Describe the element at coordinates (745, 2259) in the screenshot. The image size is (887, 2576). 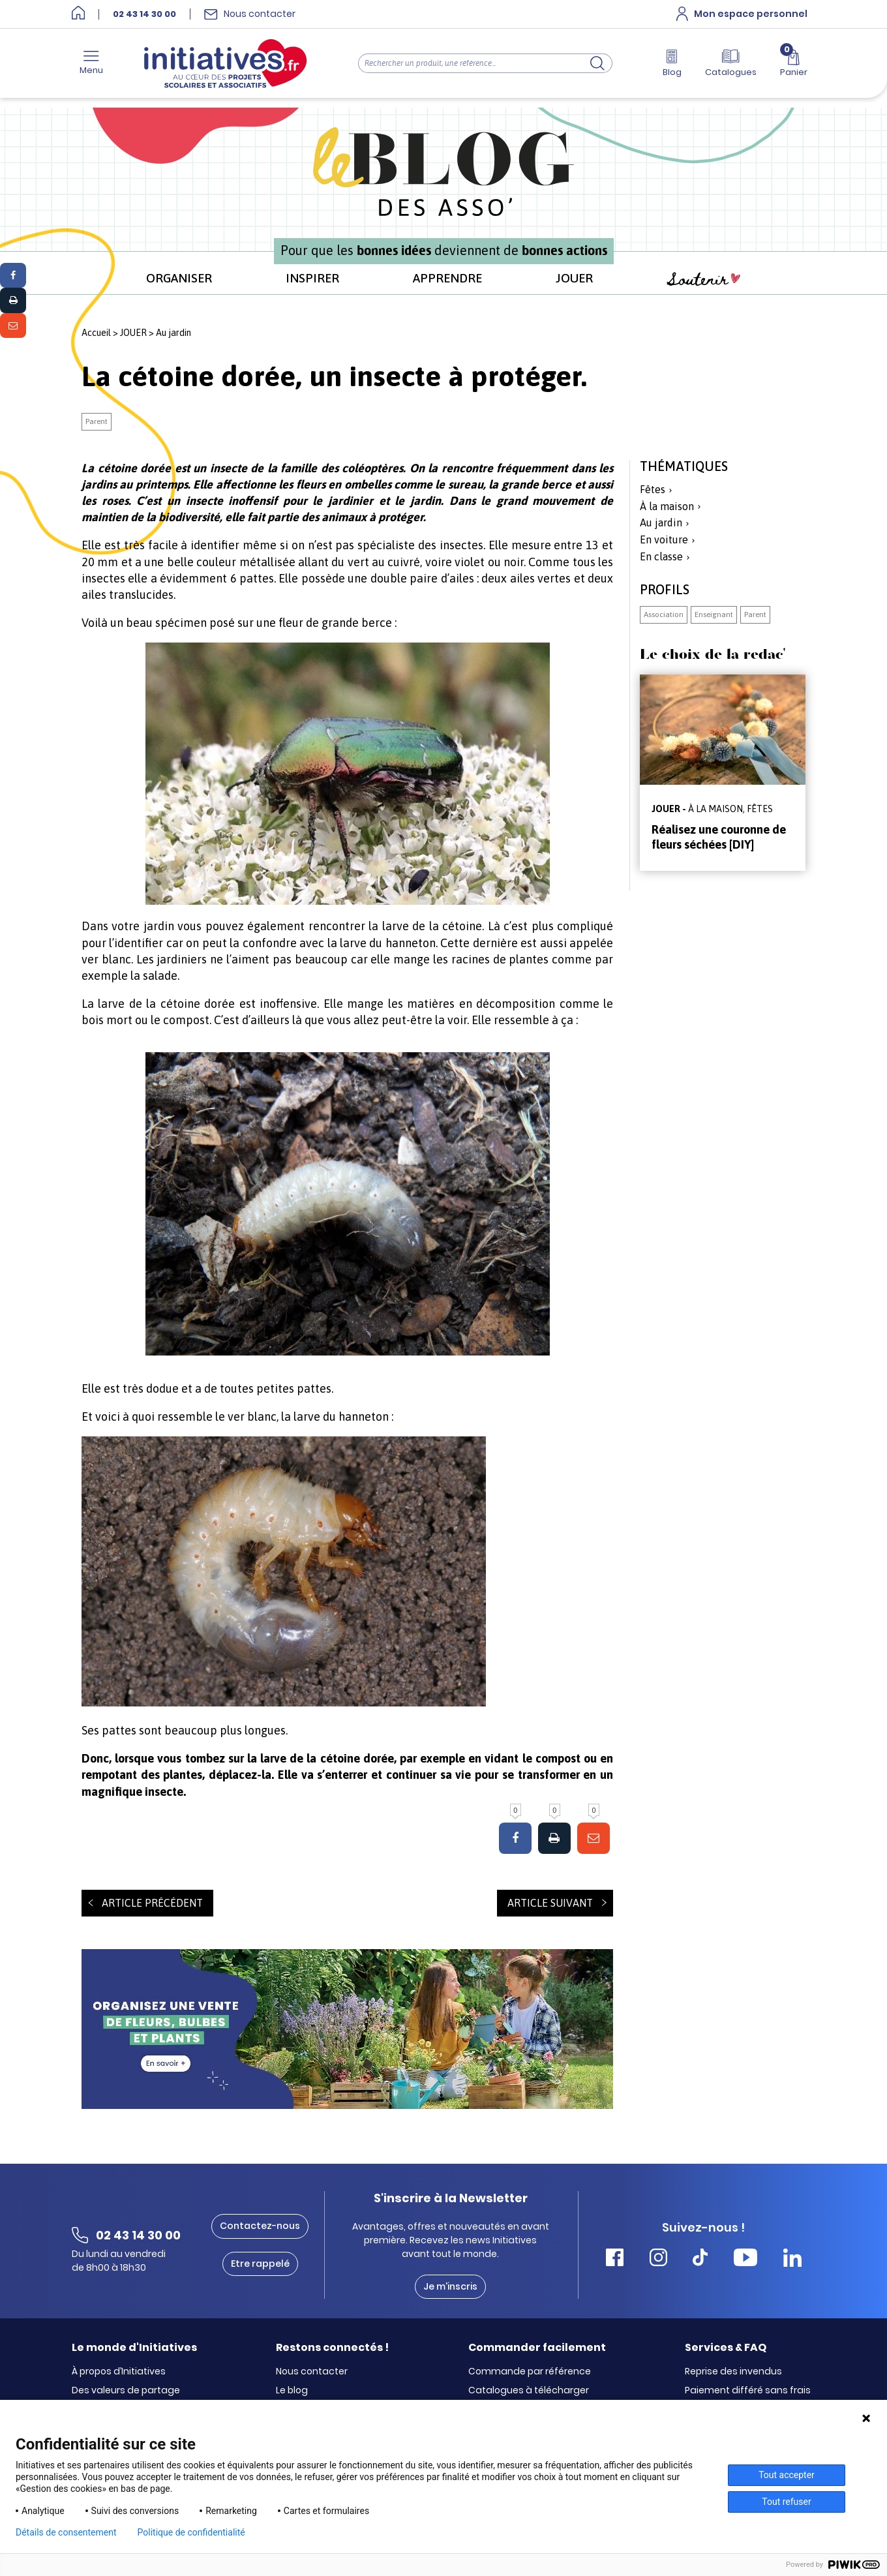
I see `[Accéder Youtube Initiatives]` at that location.